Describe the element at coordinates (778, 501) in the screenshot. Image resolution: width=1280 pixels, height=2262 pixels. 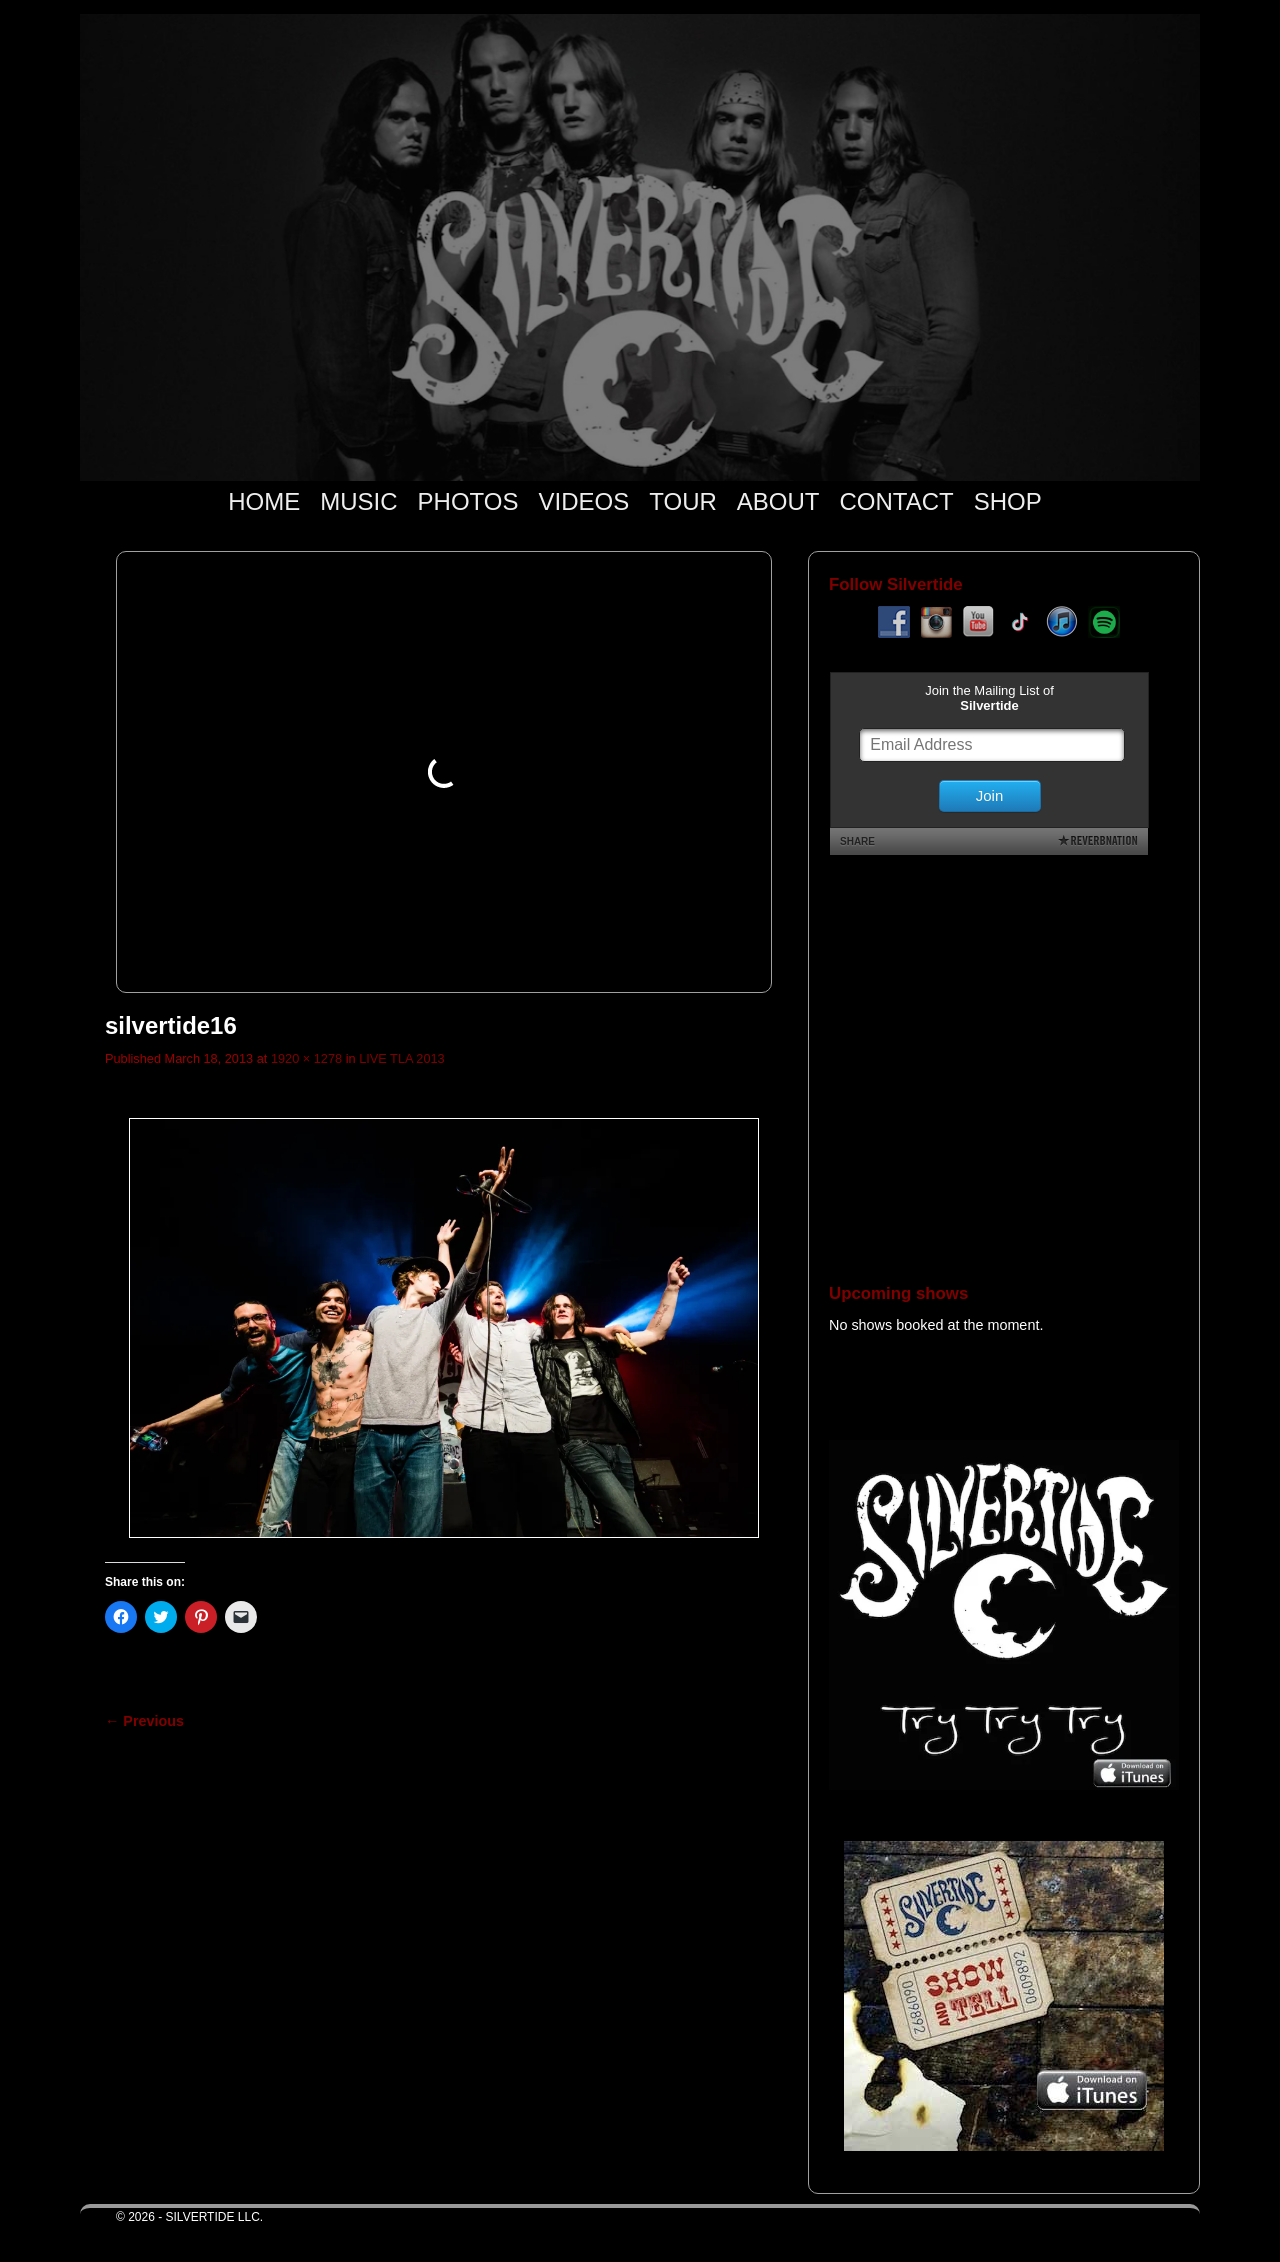
I see `ABOUT` at that location.